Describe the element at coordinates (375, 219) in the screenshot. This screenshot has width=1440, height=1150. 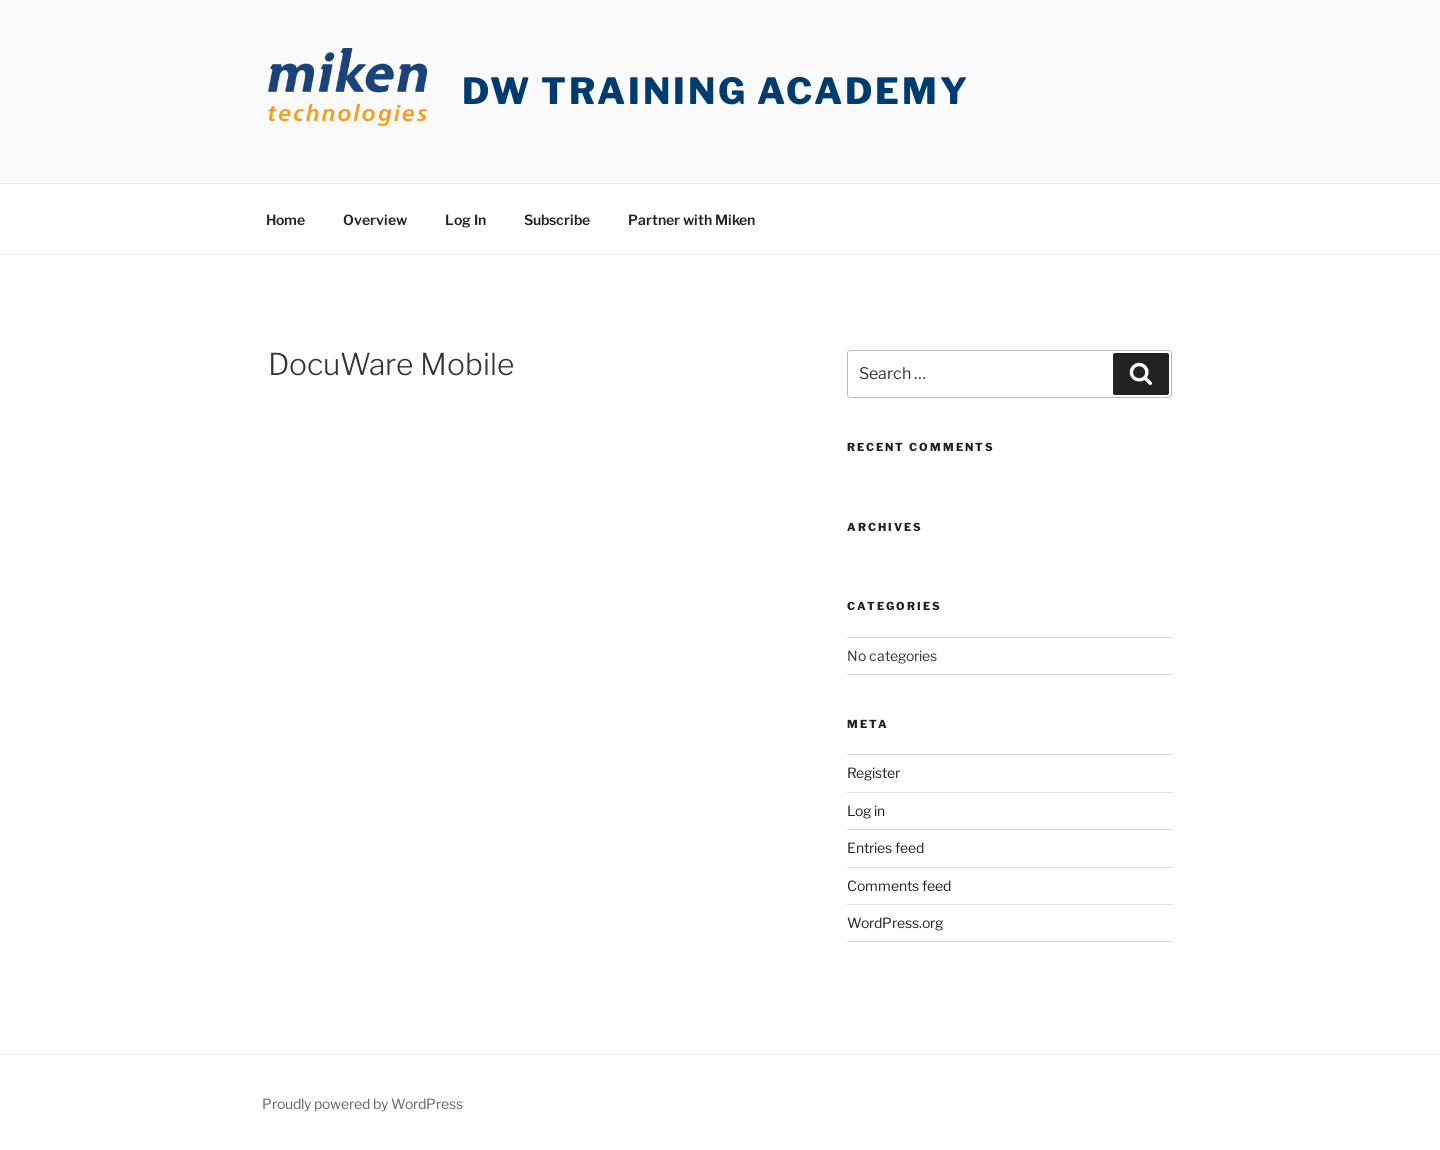
I see `Overview` at that location.